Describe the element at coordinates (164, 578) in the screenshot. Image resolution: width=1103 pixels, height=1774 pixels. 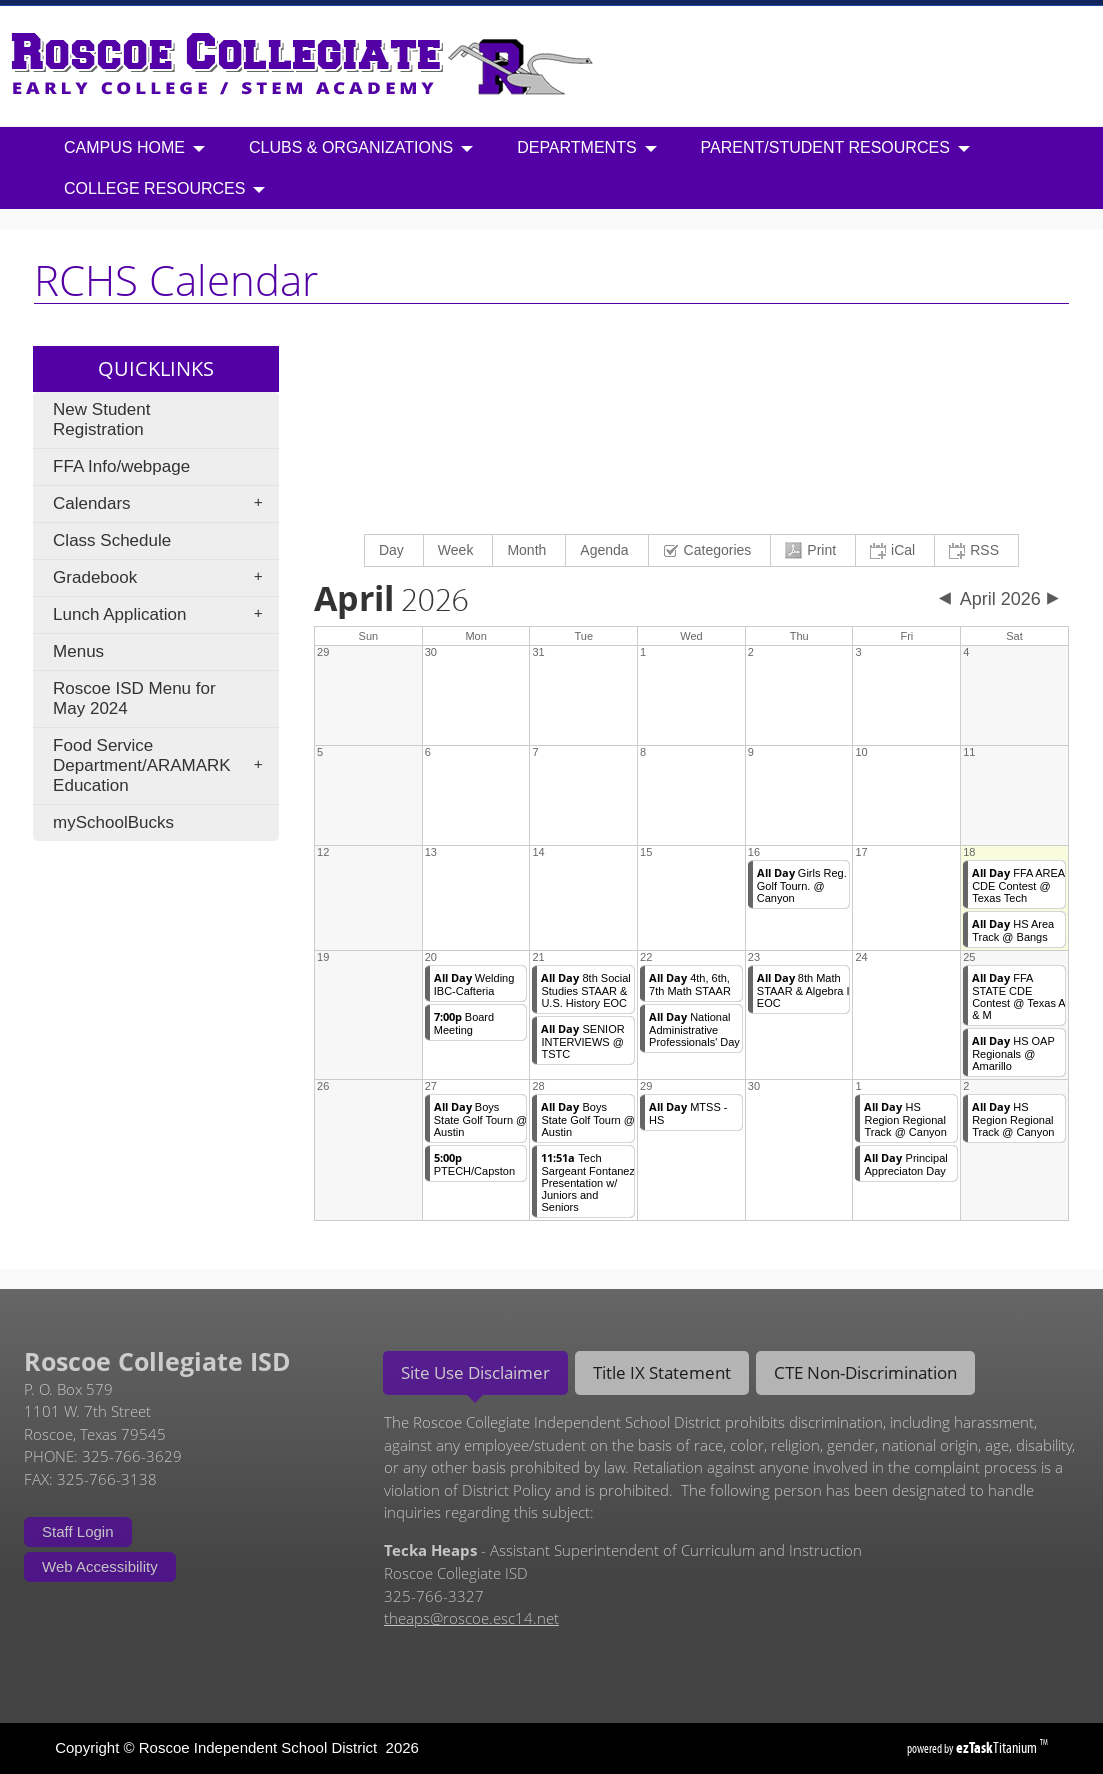
I see `Gradebook` at that location.